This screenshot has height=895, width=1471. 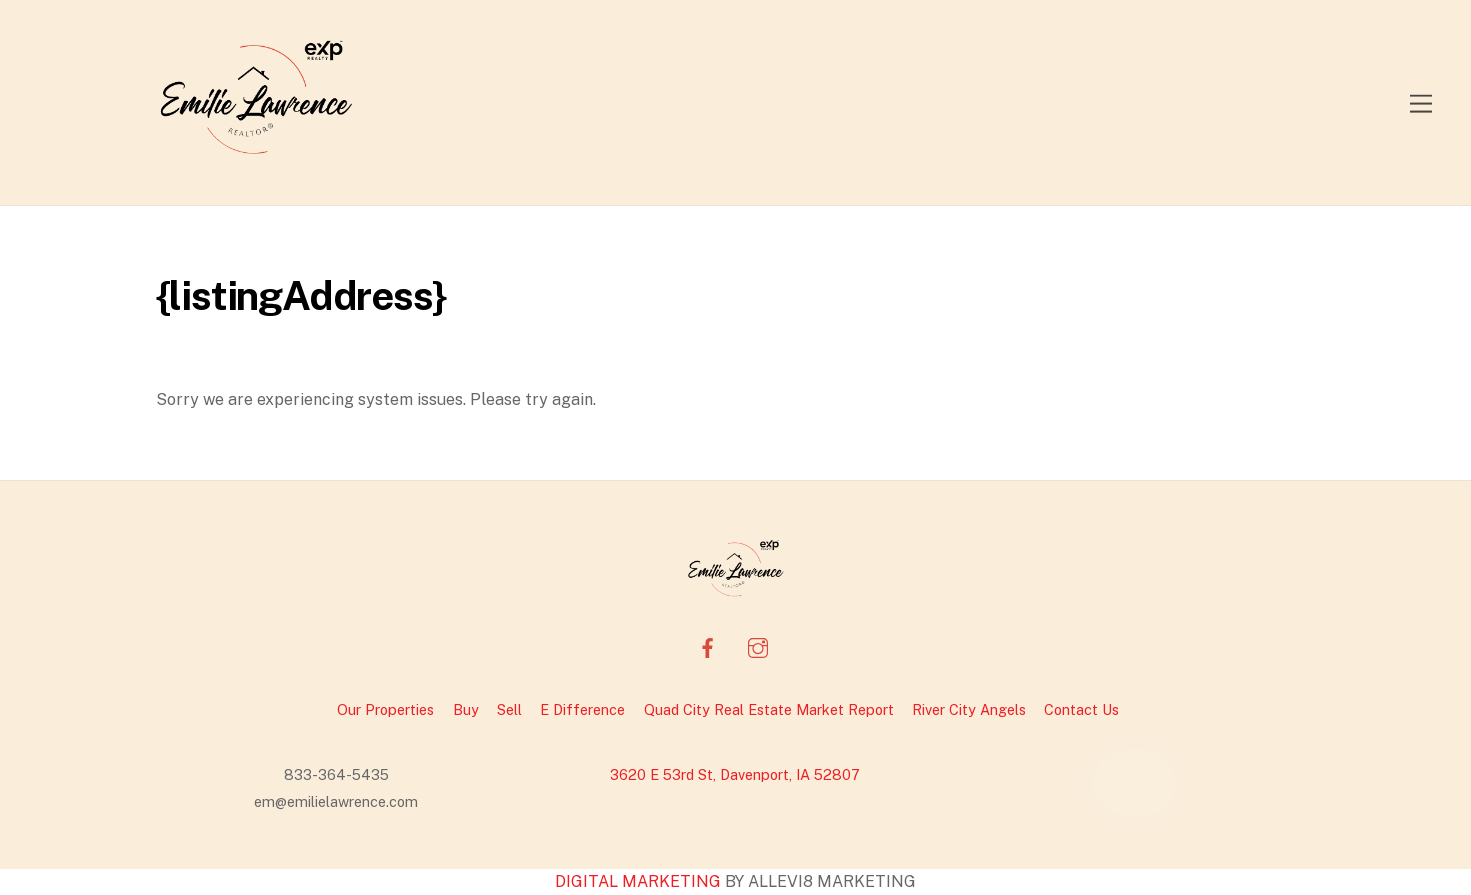 What do you see at coordinates (735, 774) in the screenshot?
I see `3620 E 53rd St, Davenport, IA 52807` at bounding box center [735, 774].